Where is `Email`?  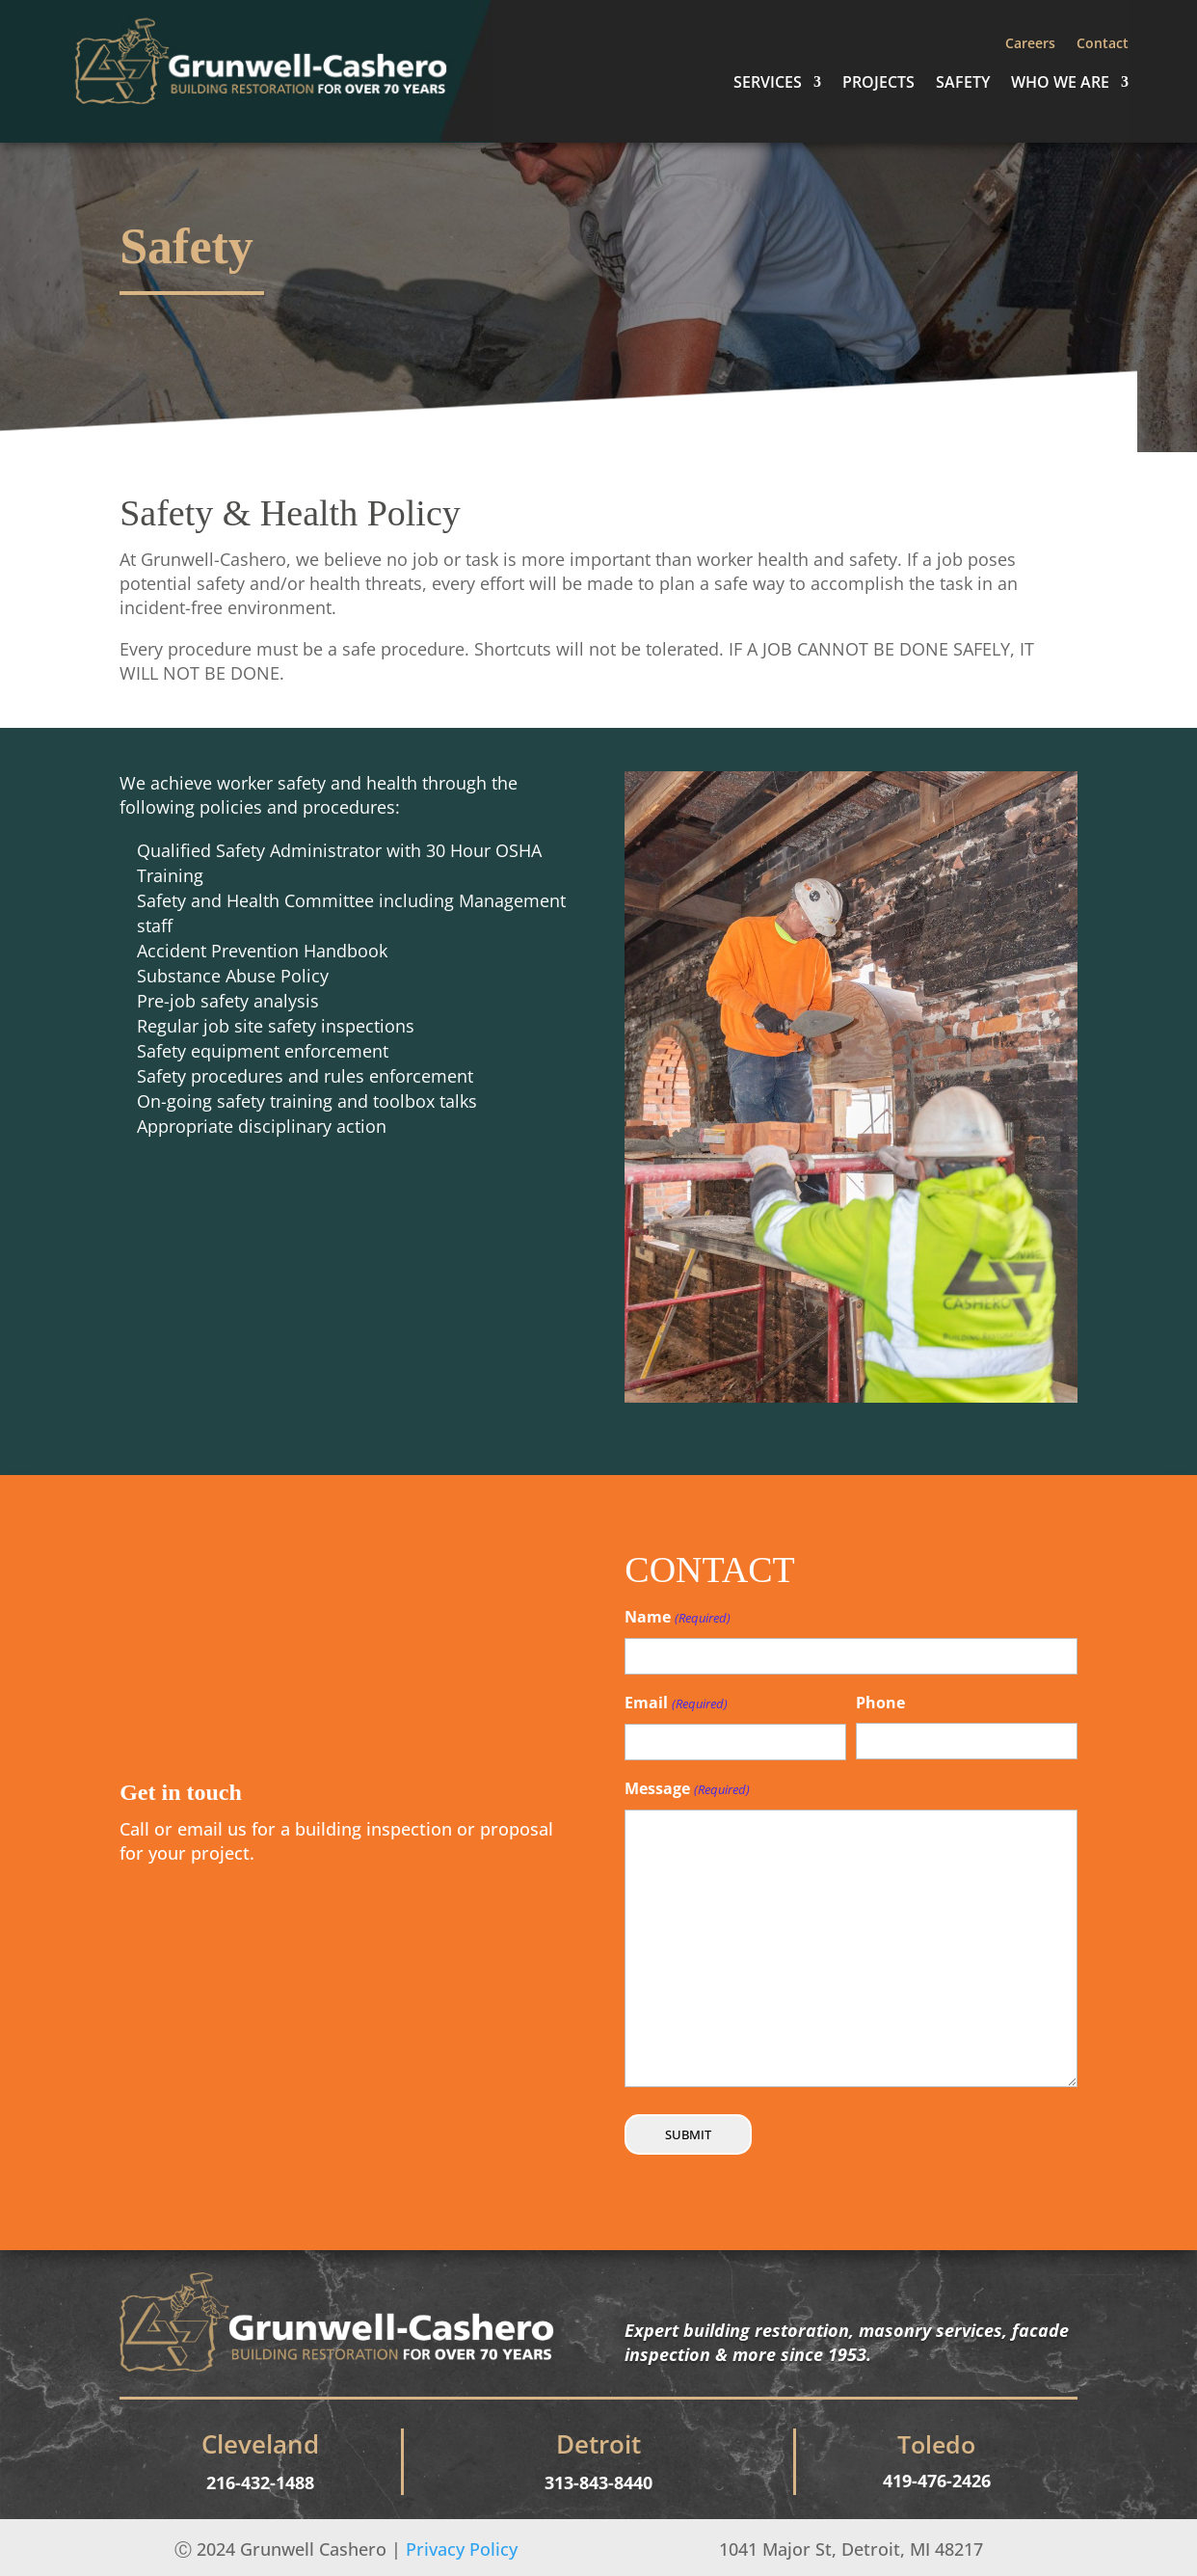
Email is located at coordinates (676, 1704).